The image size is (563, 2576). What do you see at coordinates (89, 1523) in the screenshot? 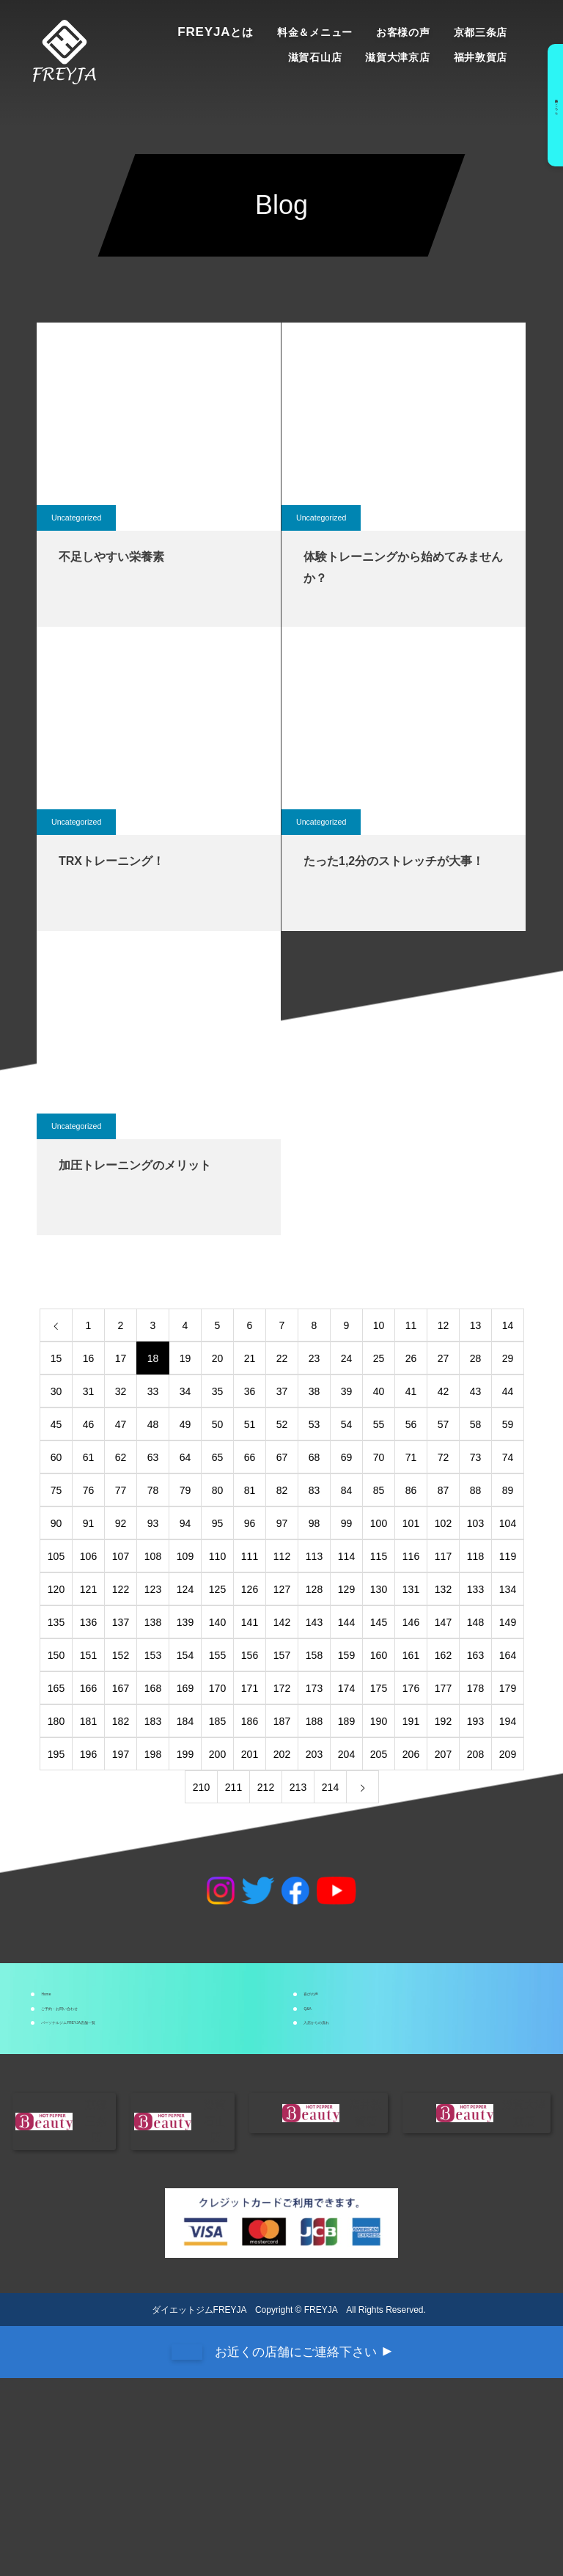
I see `91` at bounding box center [89, 1523].